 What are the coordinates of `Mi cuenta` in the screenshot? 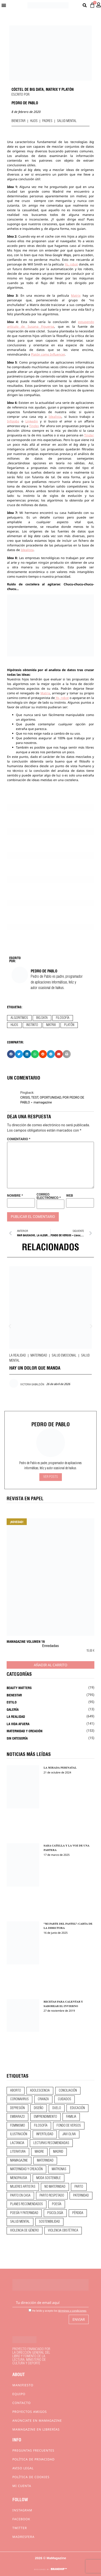 It's located at (21, 2486).